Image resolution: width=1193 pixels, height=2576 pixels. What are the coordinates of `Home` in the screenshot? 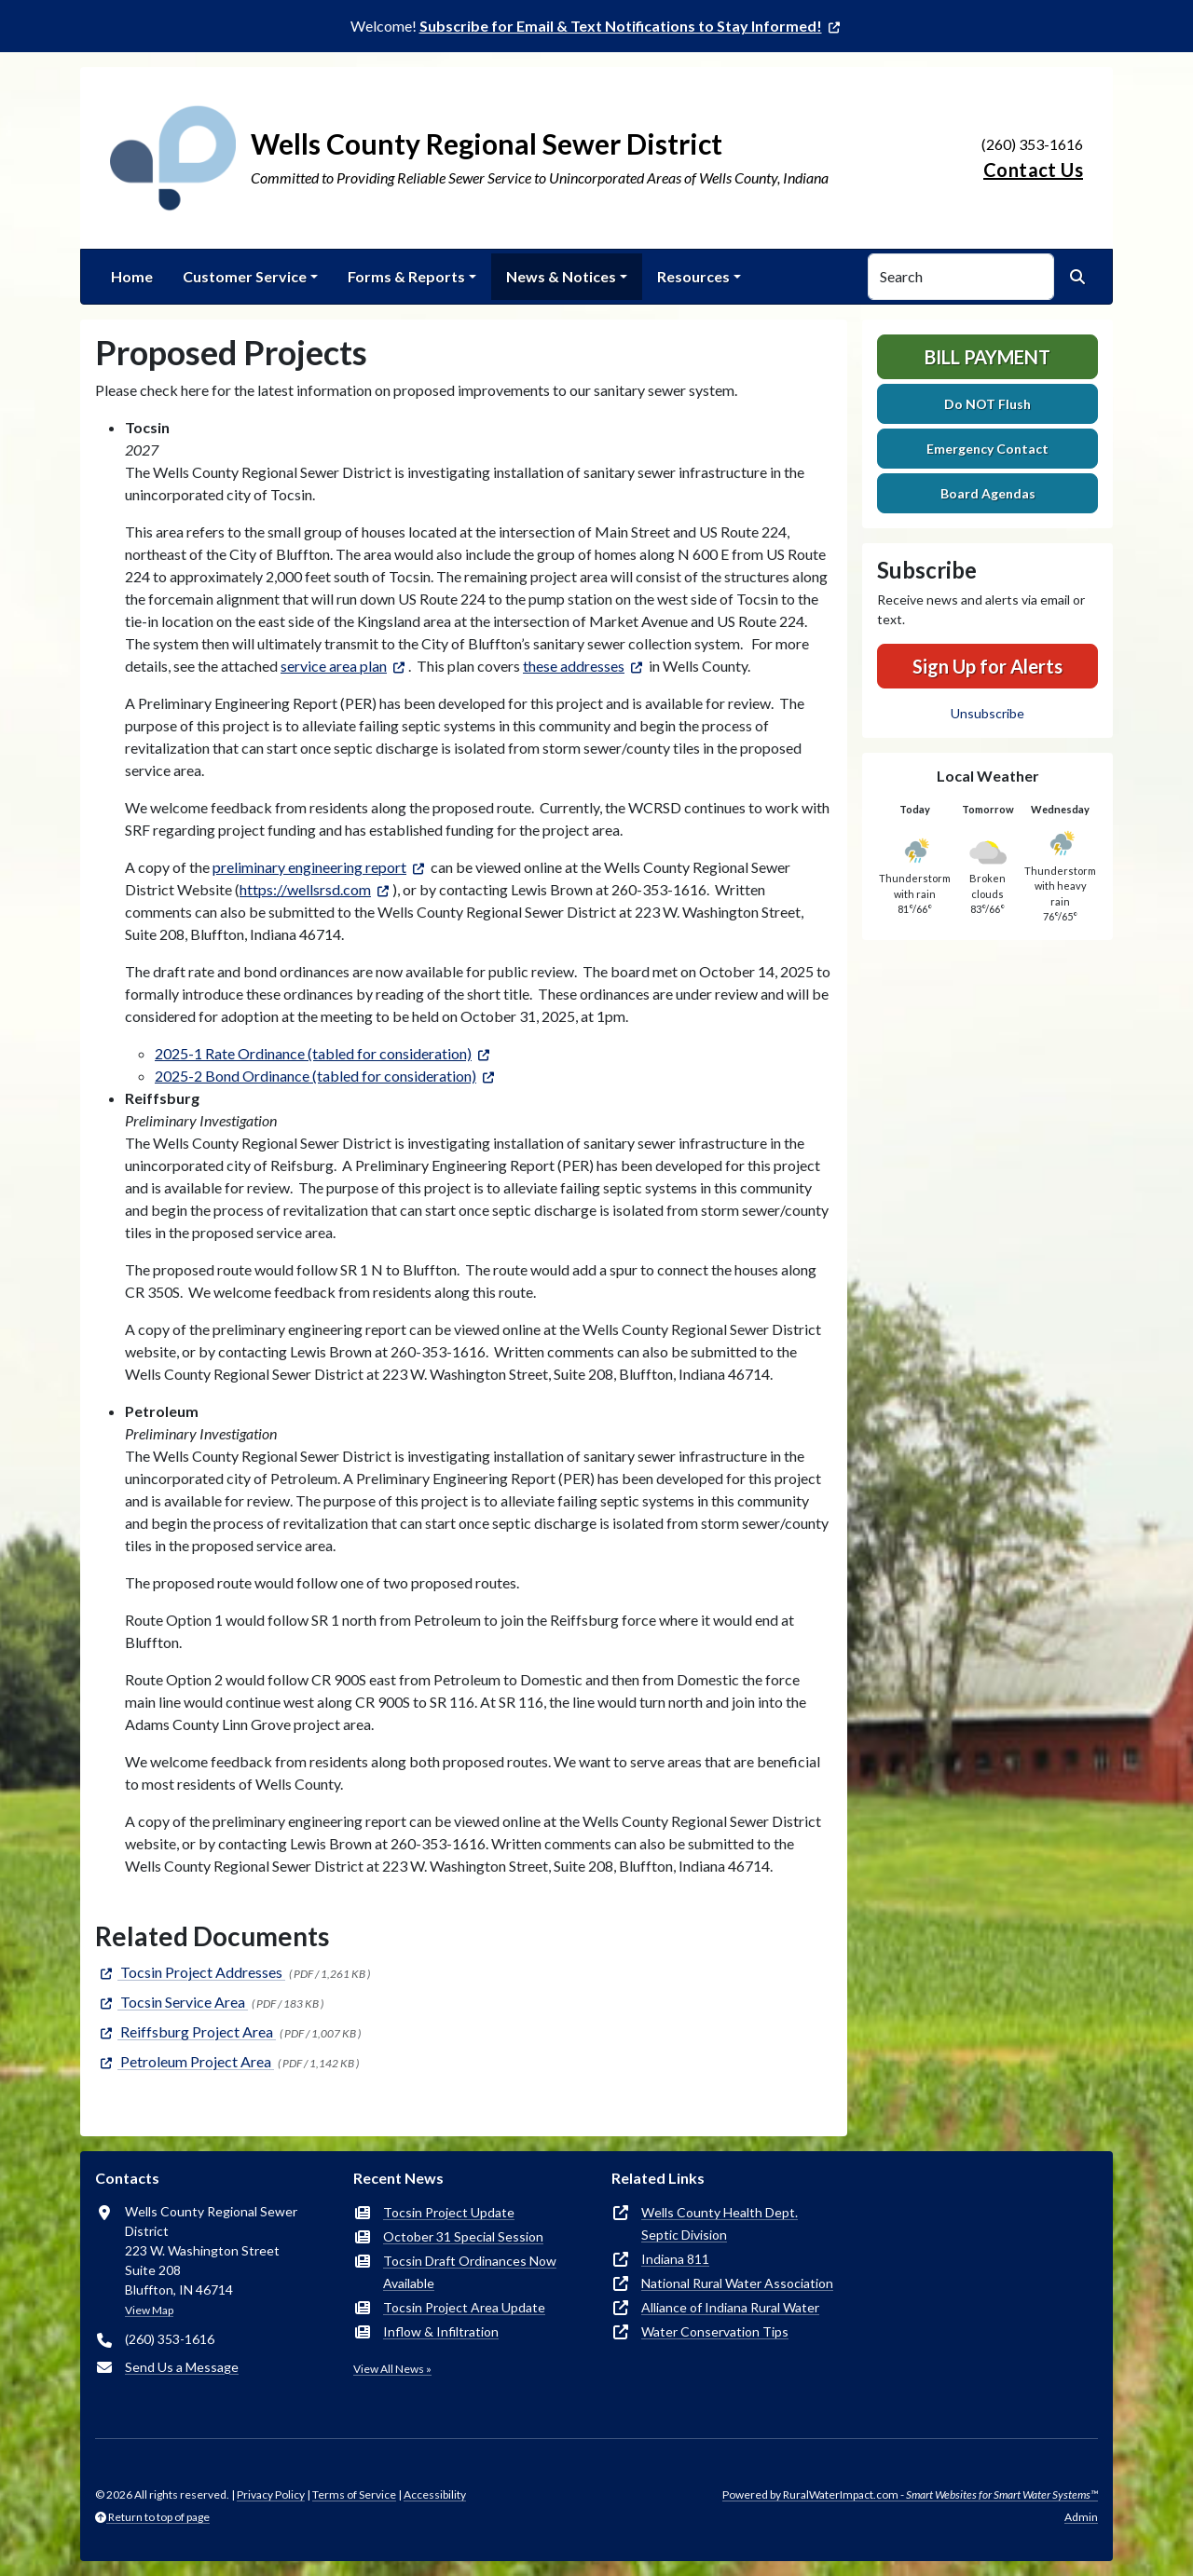 It's located at (132, 276).